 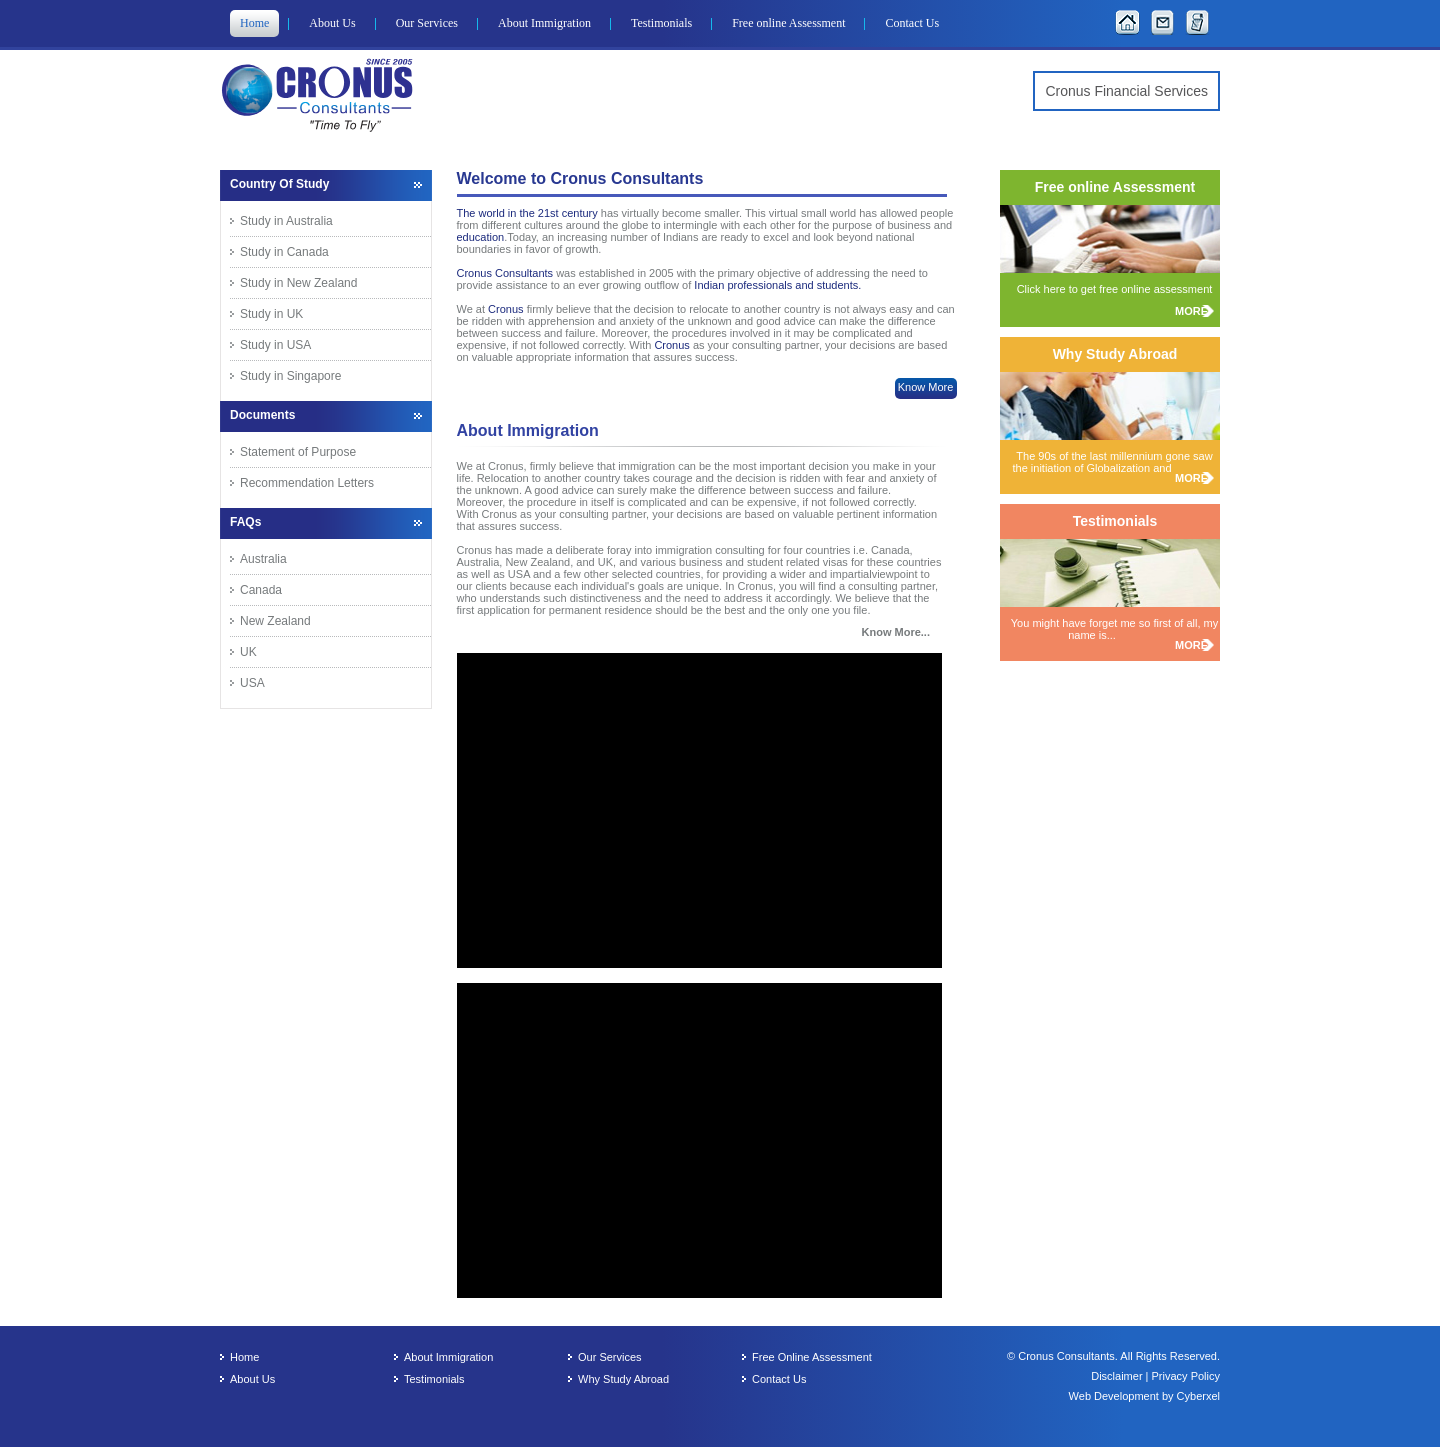 What do you see at coordinates (661, 23) in the screenshot?
I see `Testimonials` at bounding box center [661, 23].